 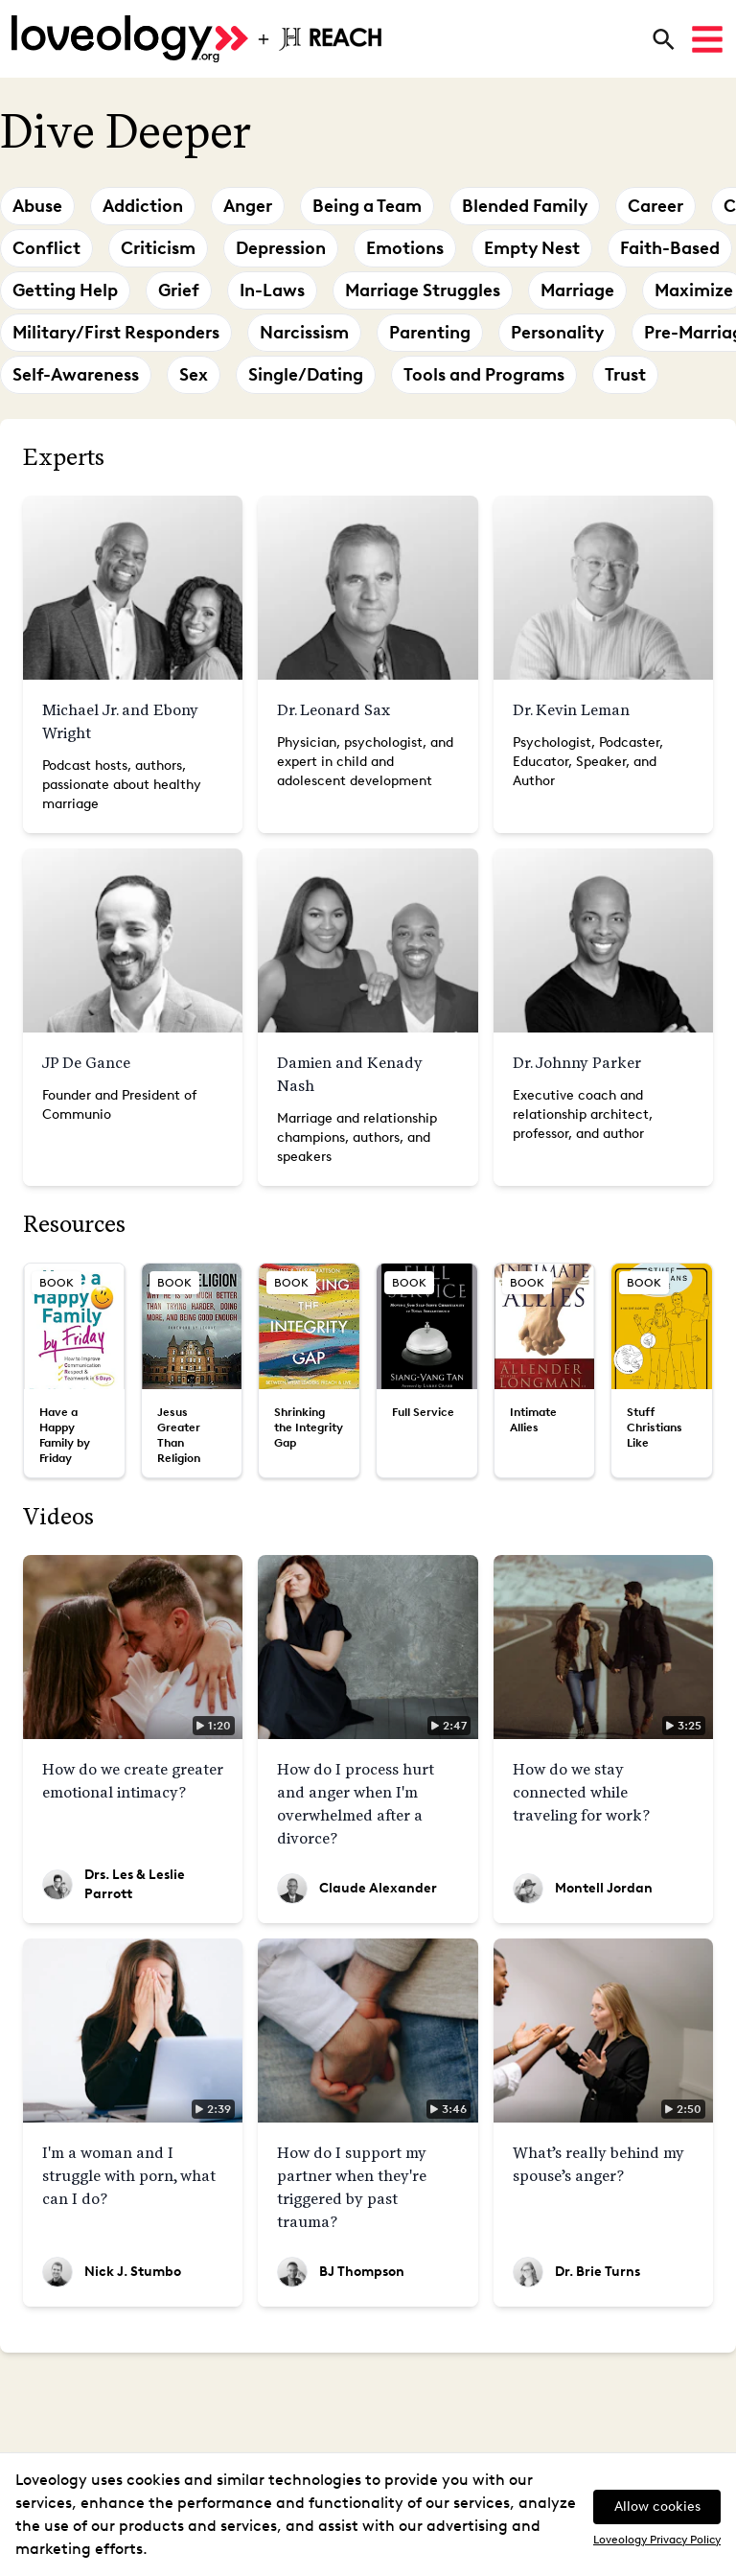 I want to click on Criticism, so click(x=158, y=248).